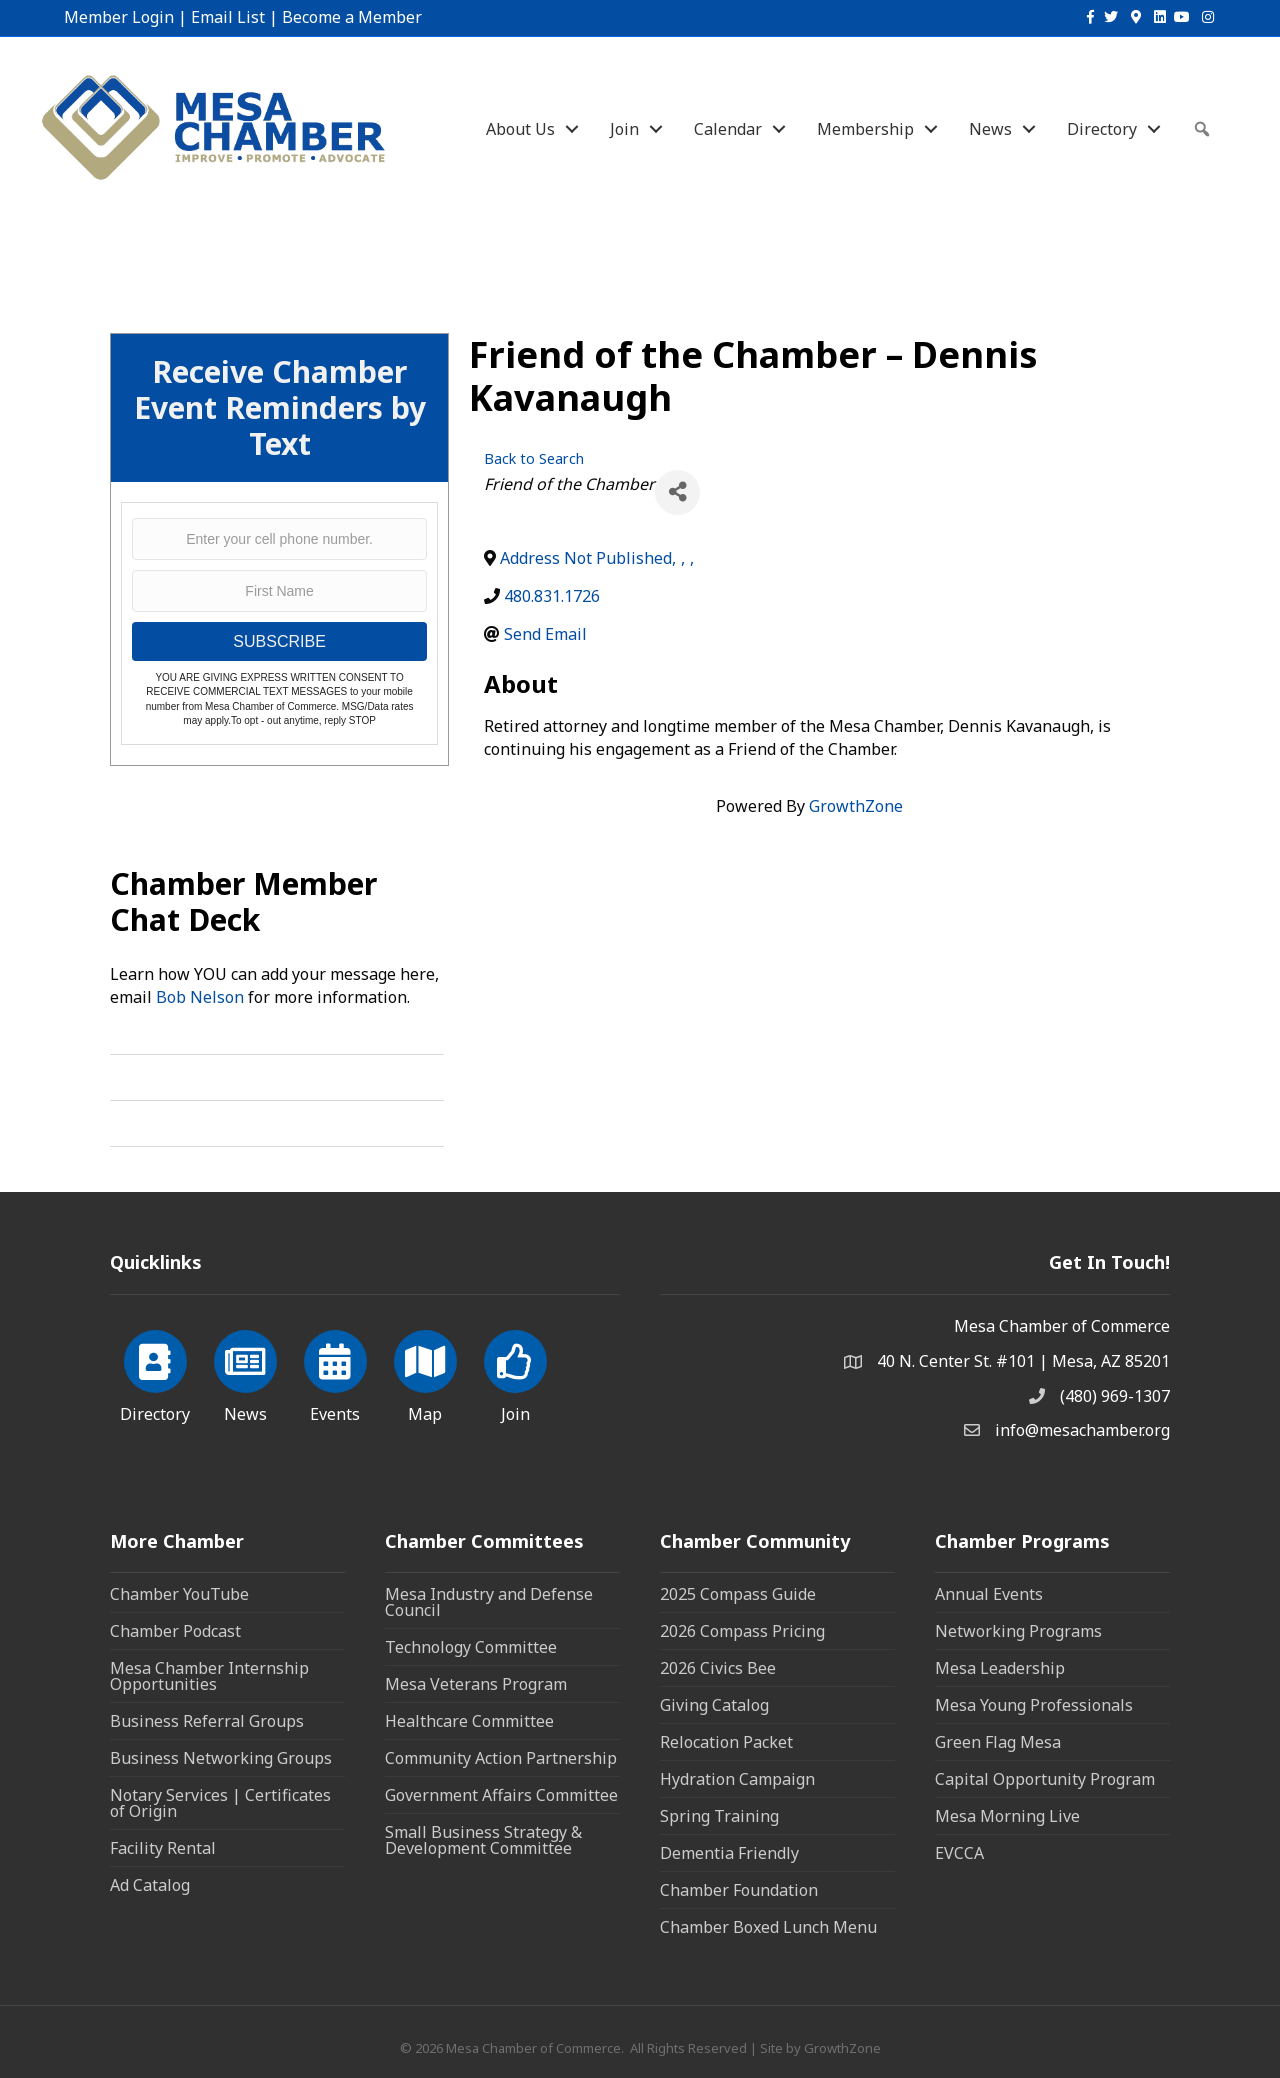  What do you see at coordinates (489, 1602) in the screenshot?
I see `Mesa Industry and Defense Council` at bounding box center [489, 1602].